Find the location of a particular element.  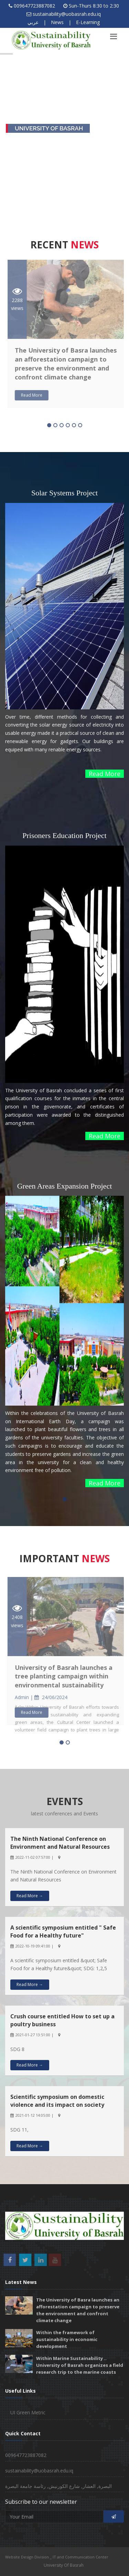

Within Marine Sustainability .. University of Basrah organizes a field research trip to the marine coasts is located at coordinates (79, 2365).